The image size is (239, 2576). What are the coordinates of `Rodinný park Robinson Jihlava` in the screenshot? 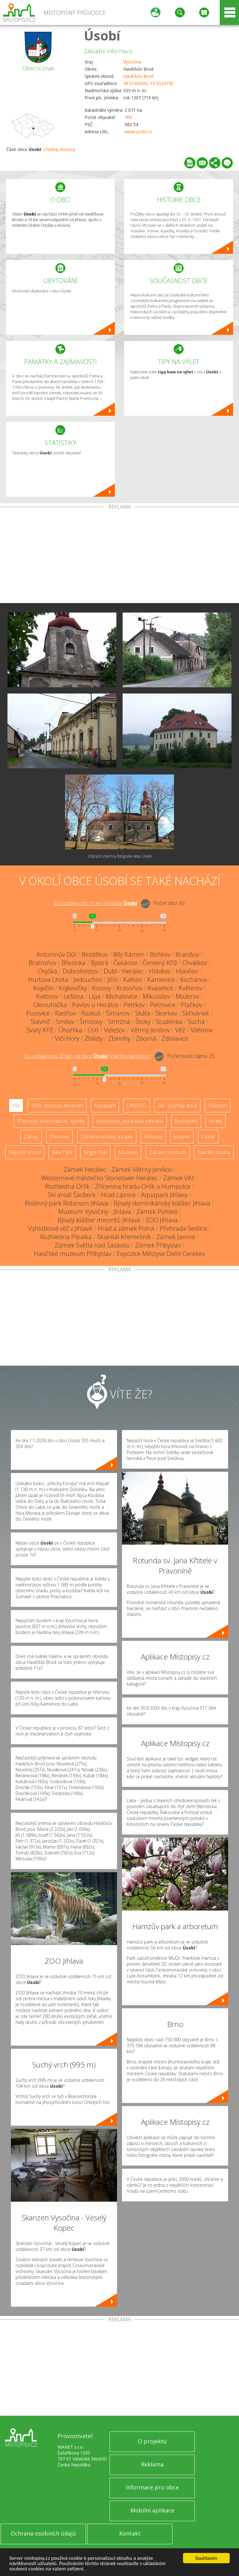 It's located at (66, 1203).